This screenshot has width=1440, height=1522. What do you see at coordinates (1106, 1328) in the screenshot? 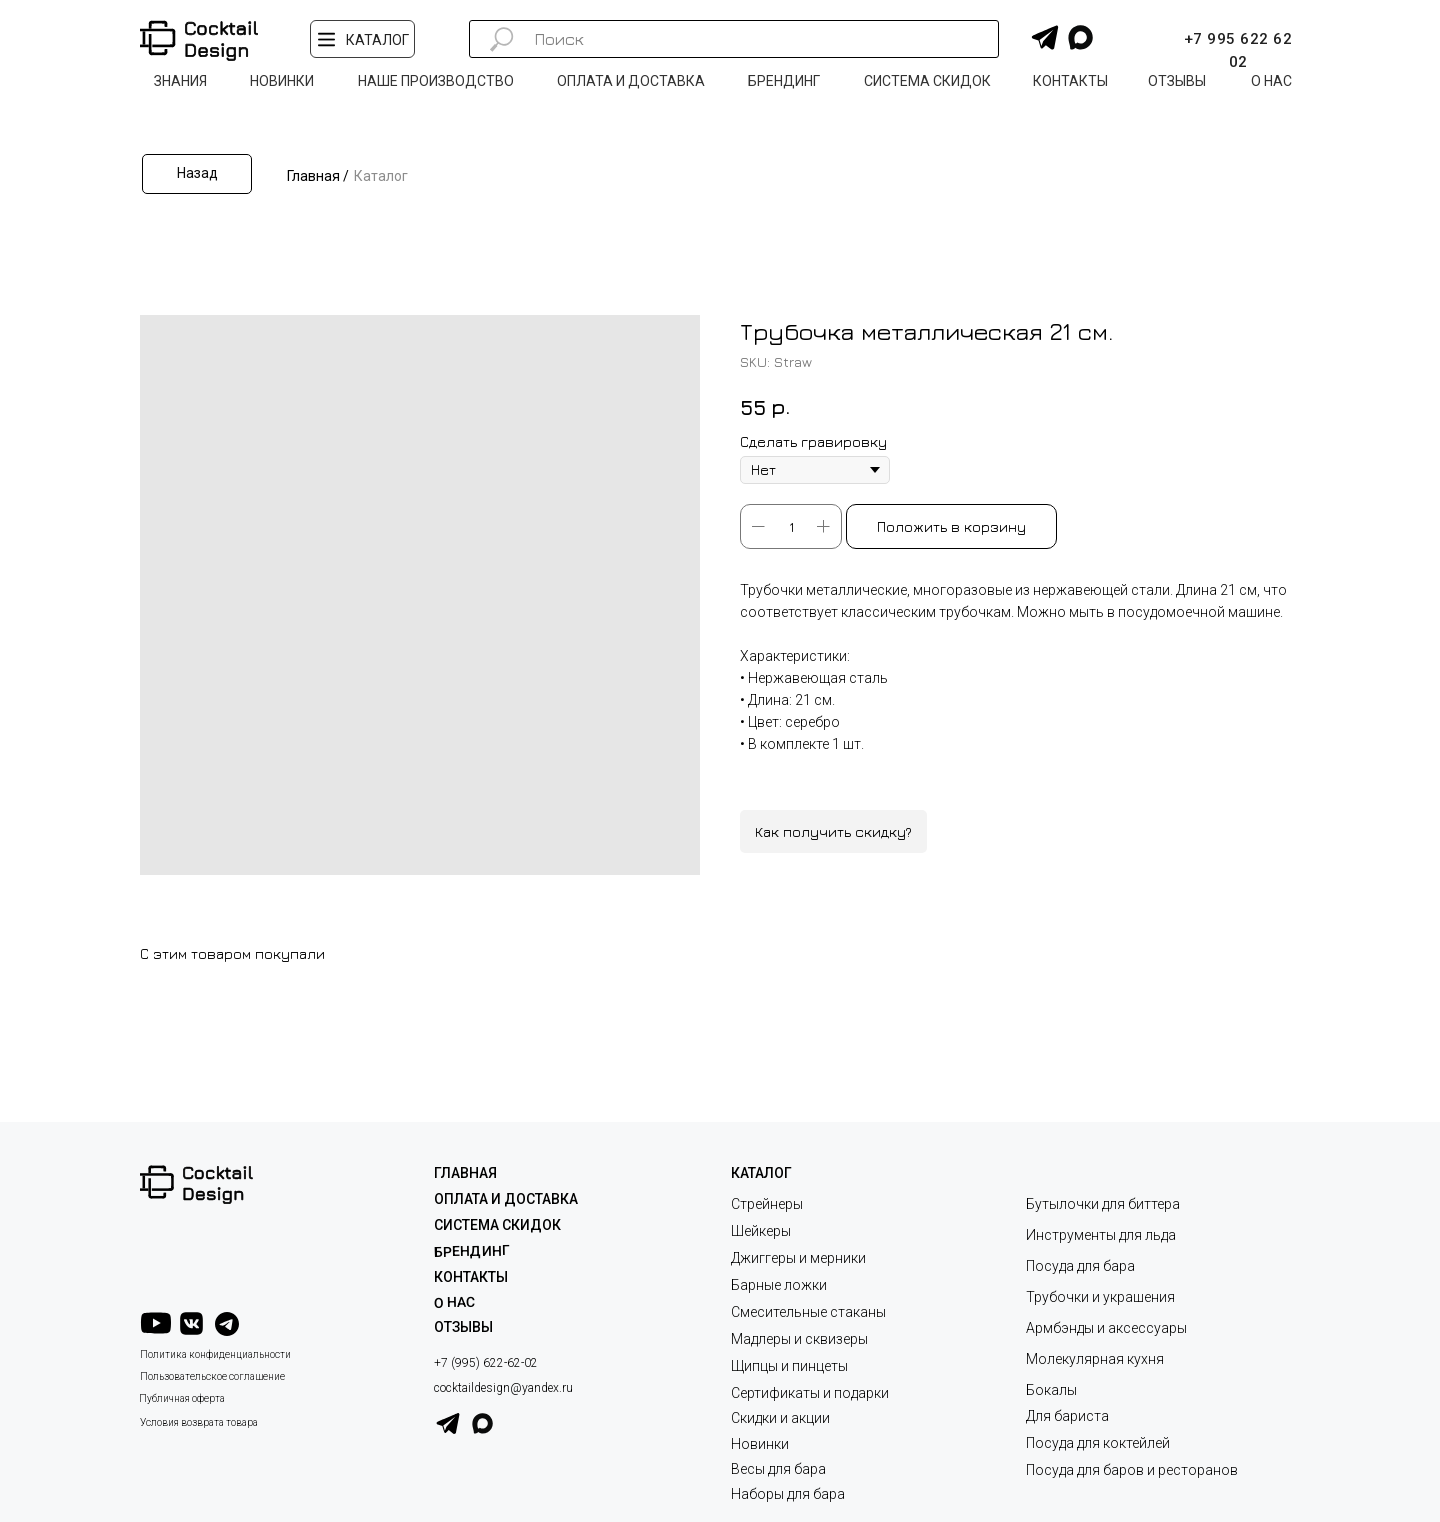
I see `Армбэнды и аксессуары` at bounding box center [1106, 1328].